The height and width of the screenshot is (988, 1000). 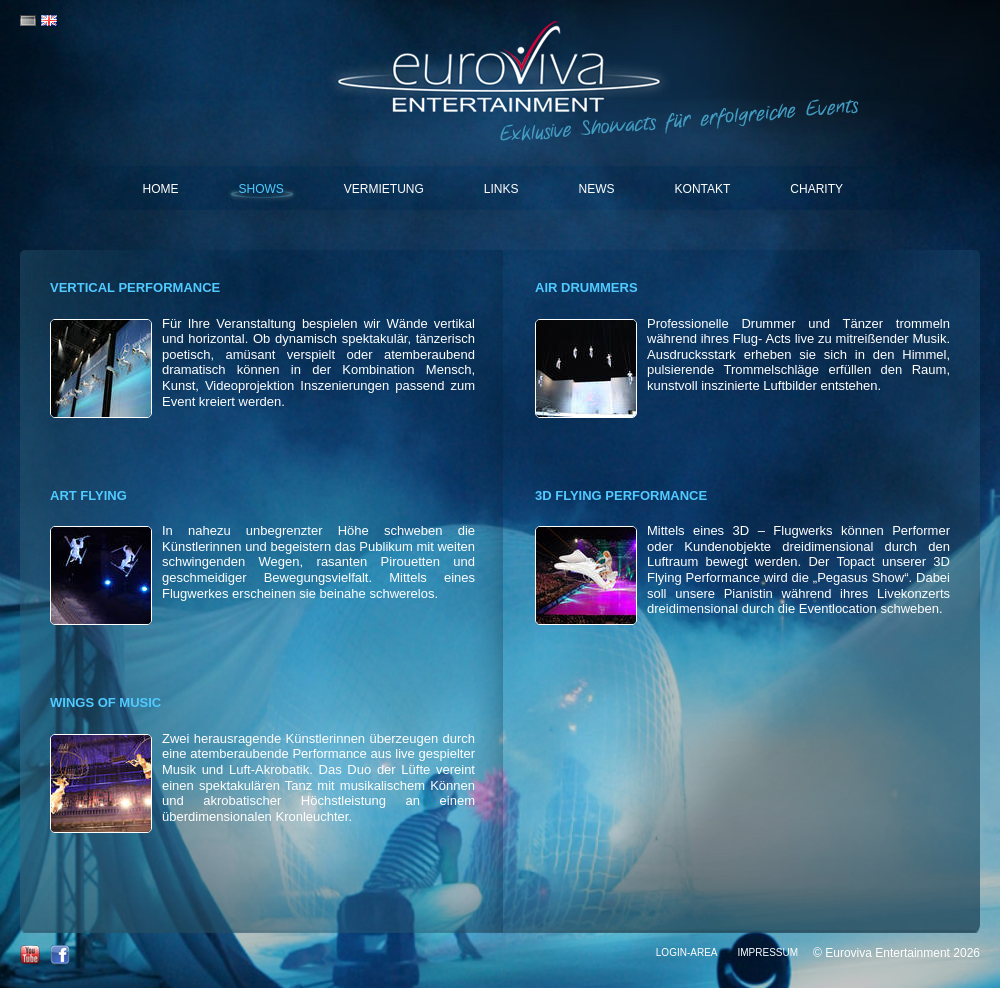 I want to click on Home, so click(x=161, y=189).